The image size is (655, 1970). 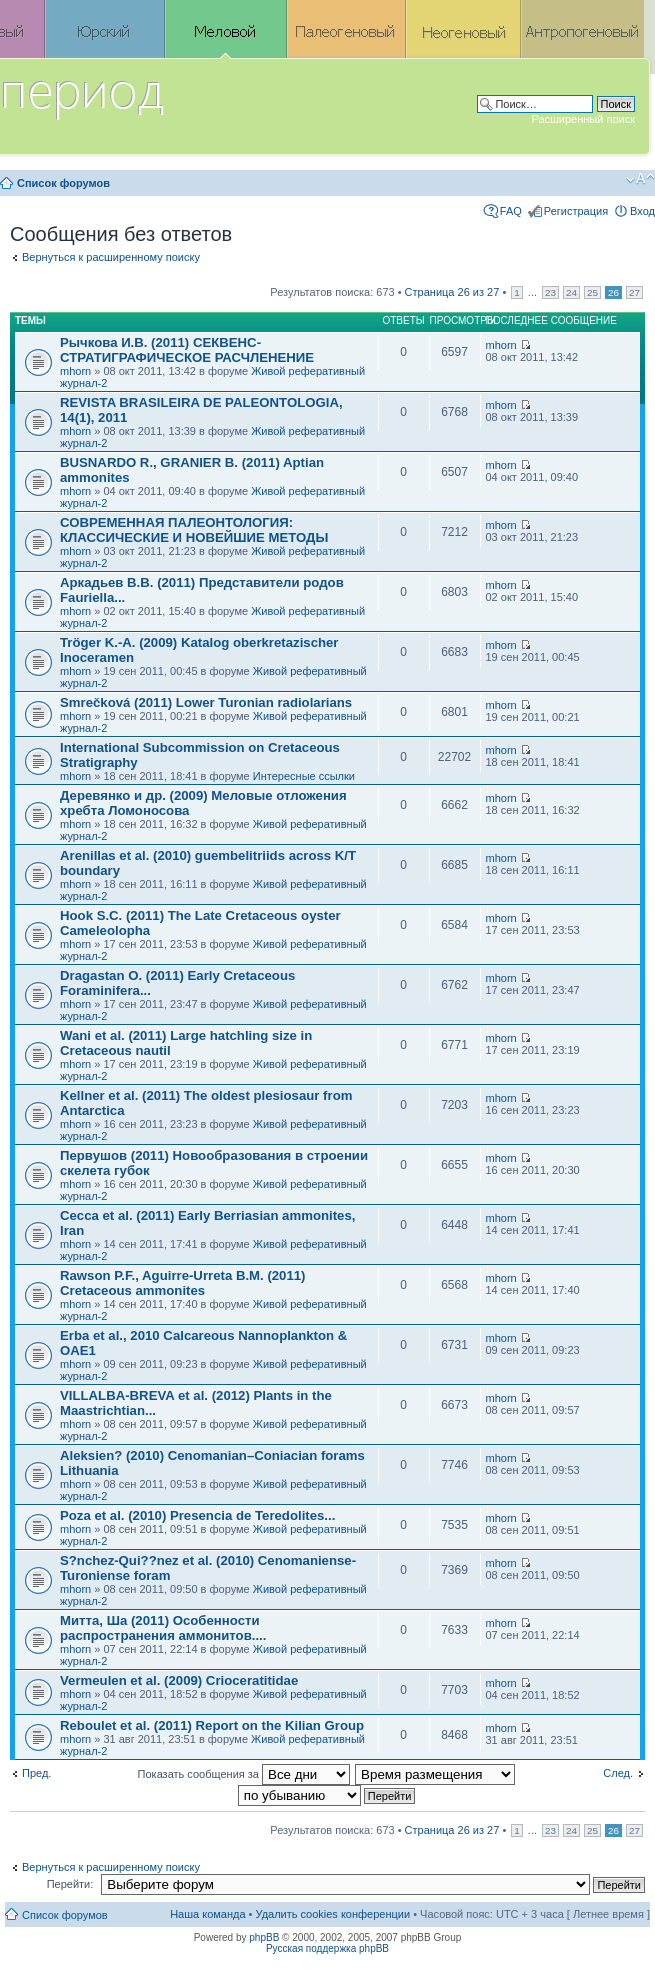 I want to click on 25, so click(x=592, y=292).